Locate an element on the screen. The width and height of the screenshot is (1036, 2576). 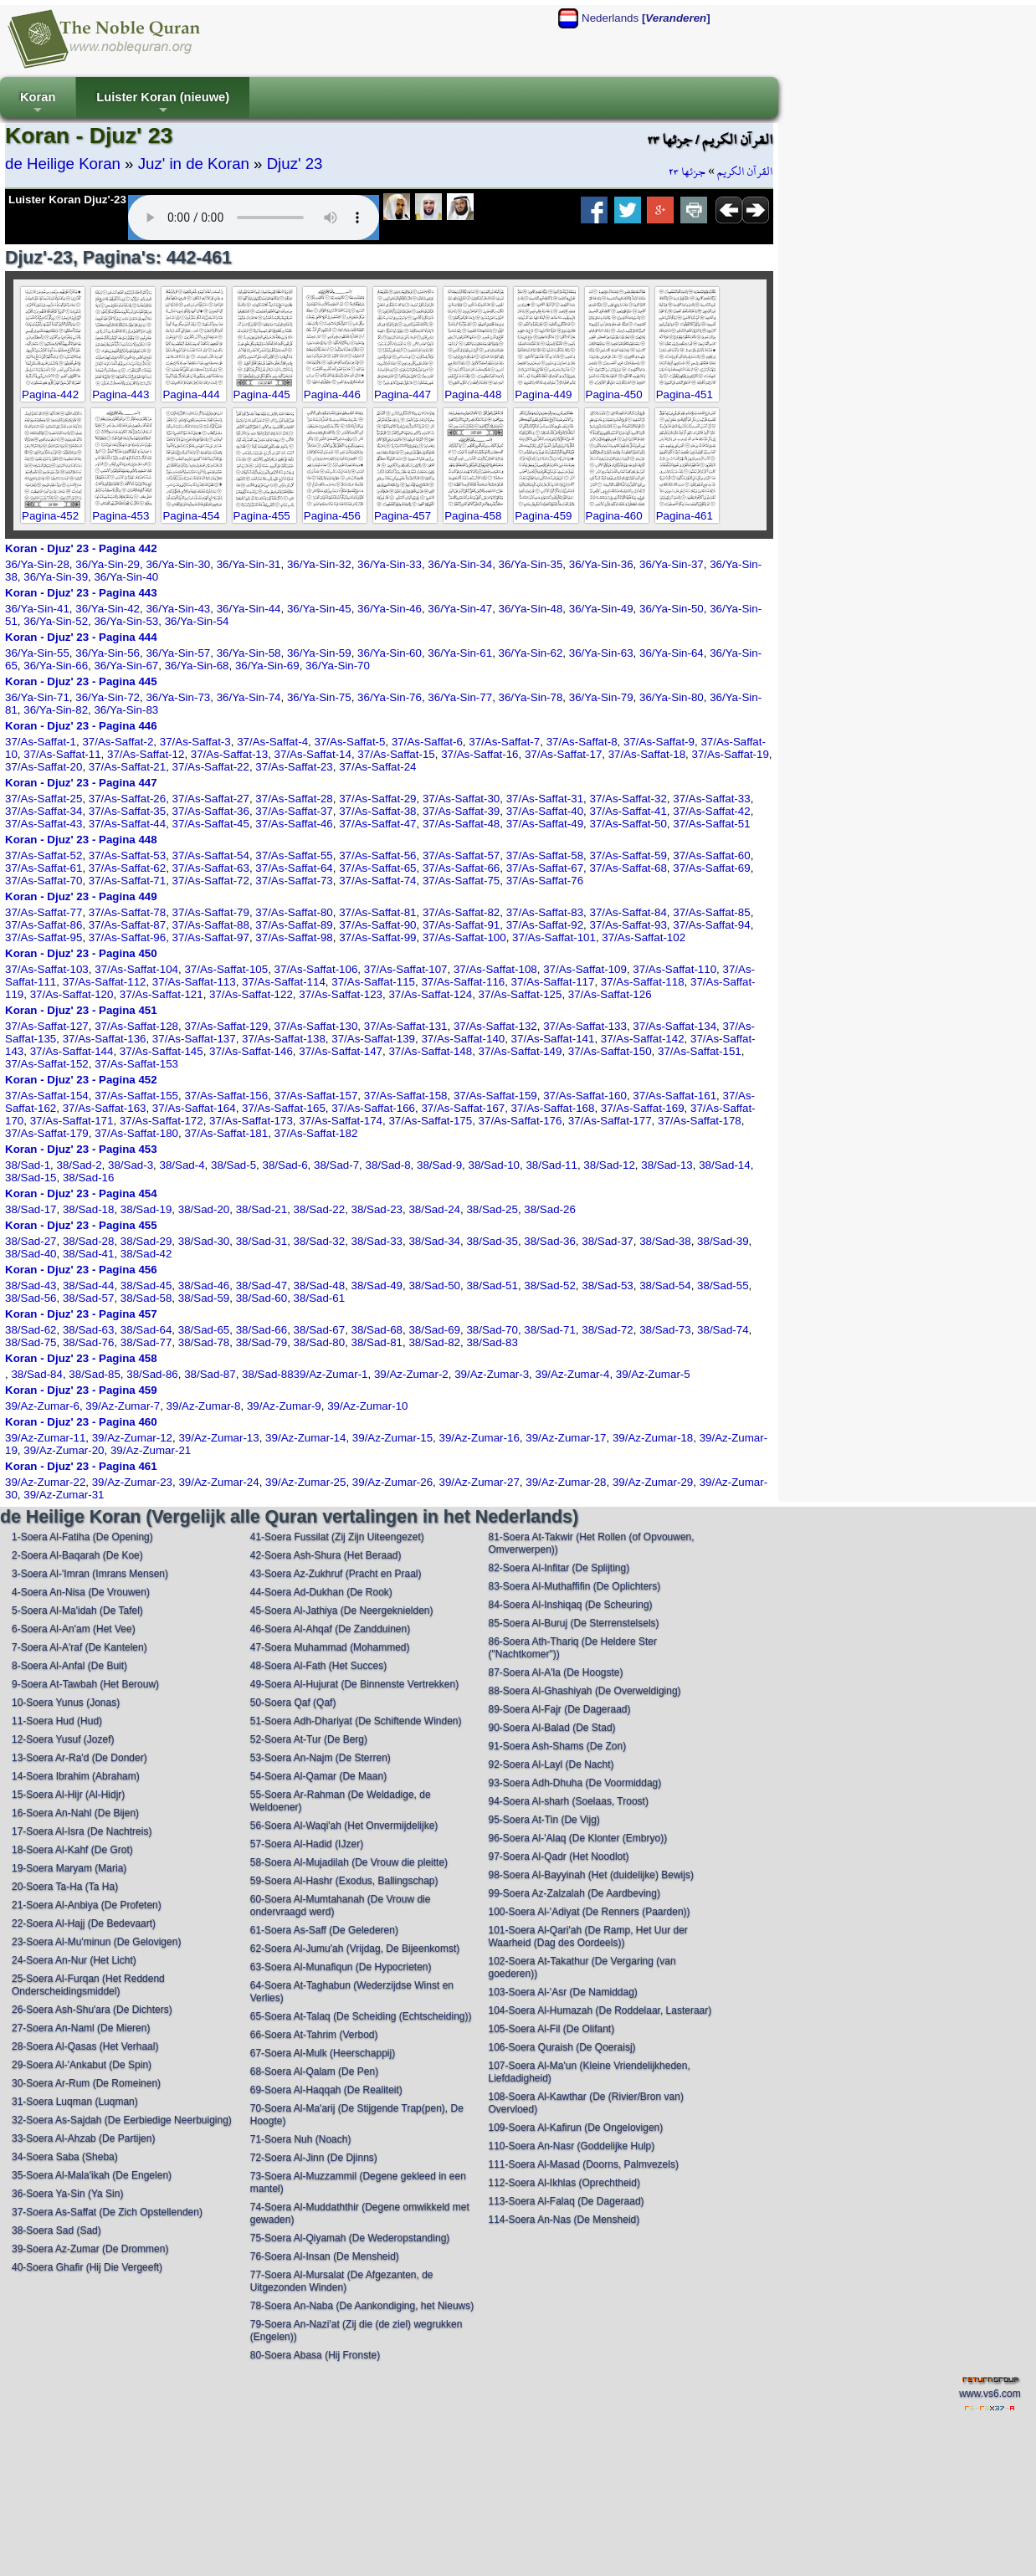
38/Sad-17 is located at coordinates (31, 1209).